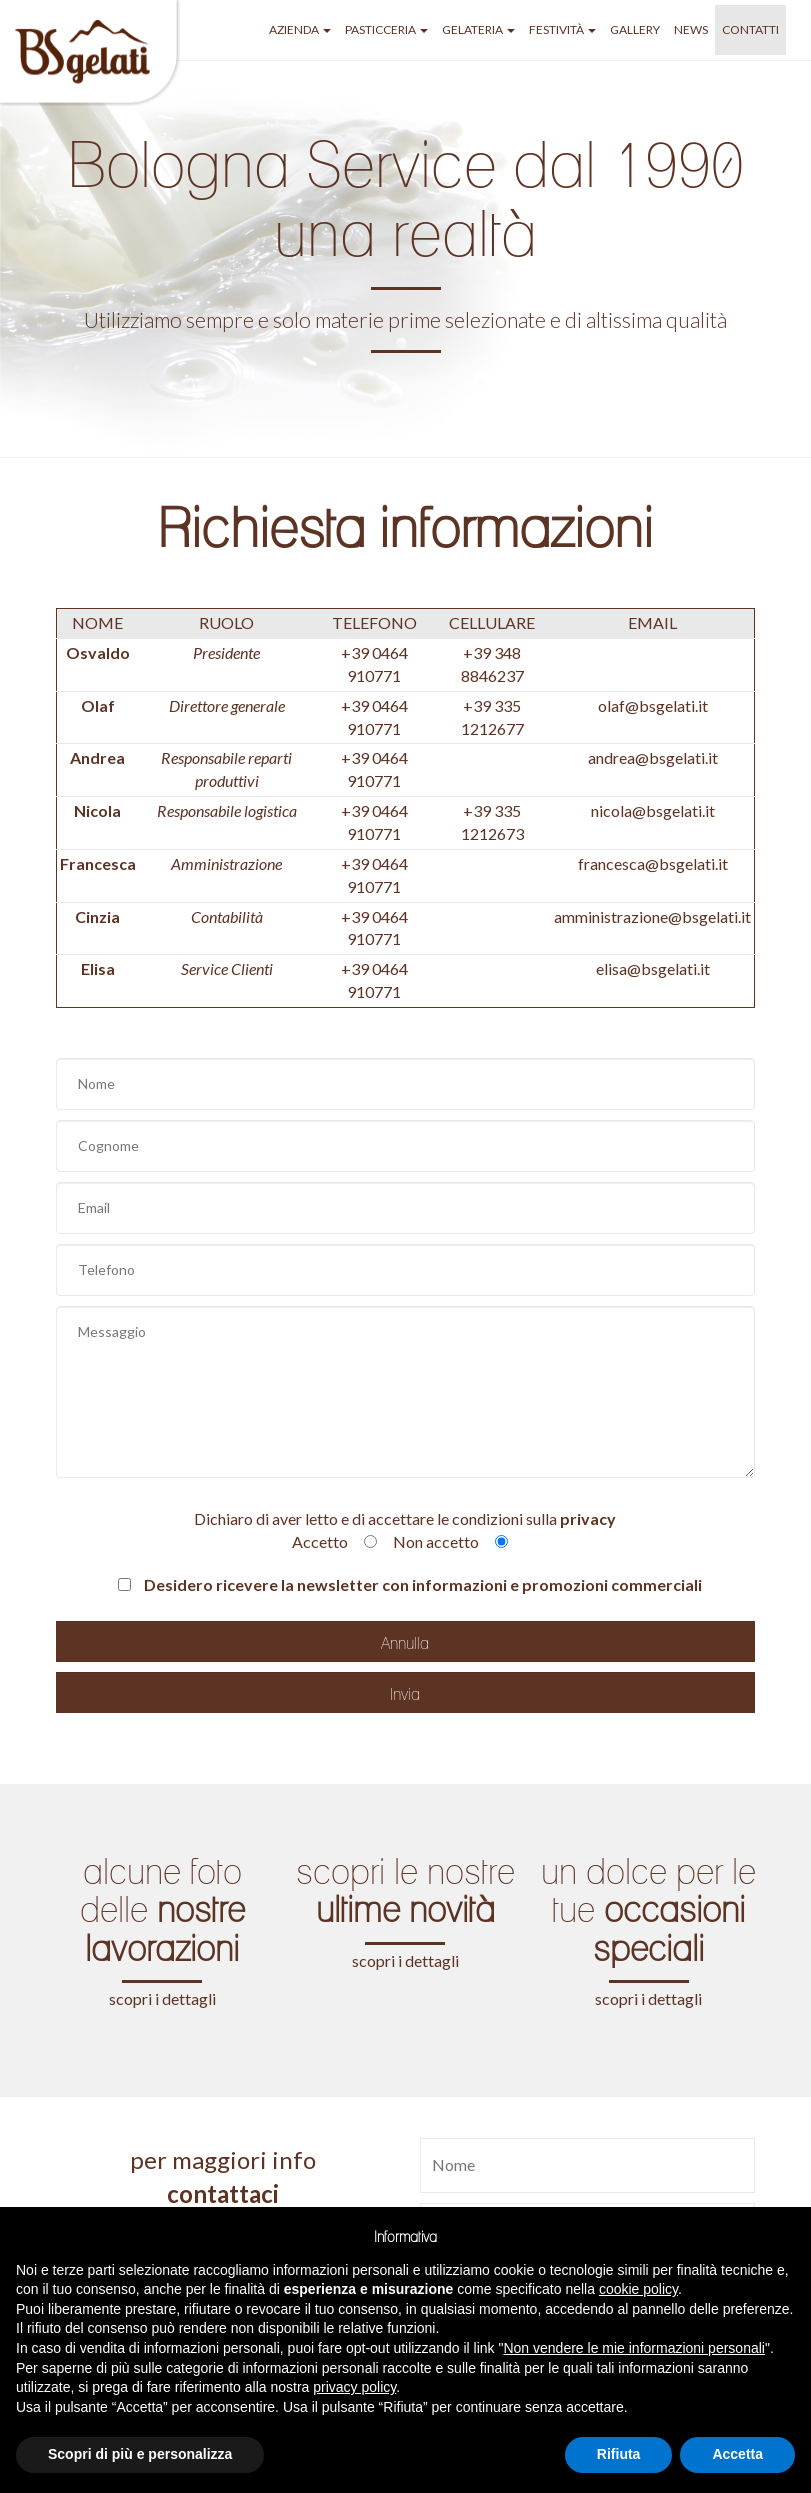  I want to click on Non vendere le mie informazioni personali, so click(633, 2348).